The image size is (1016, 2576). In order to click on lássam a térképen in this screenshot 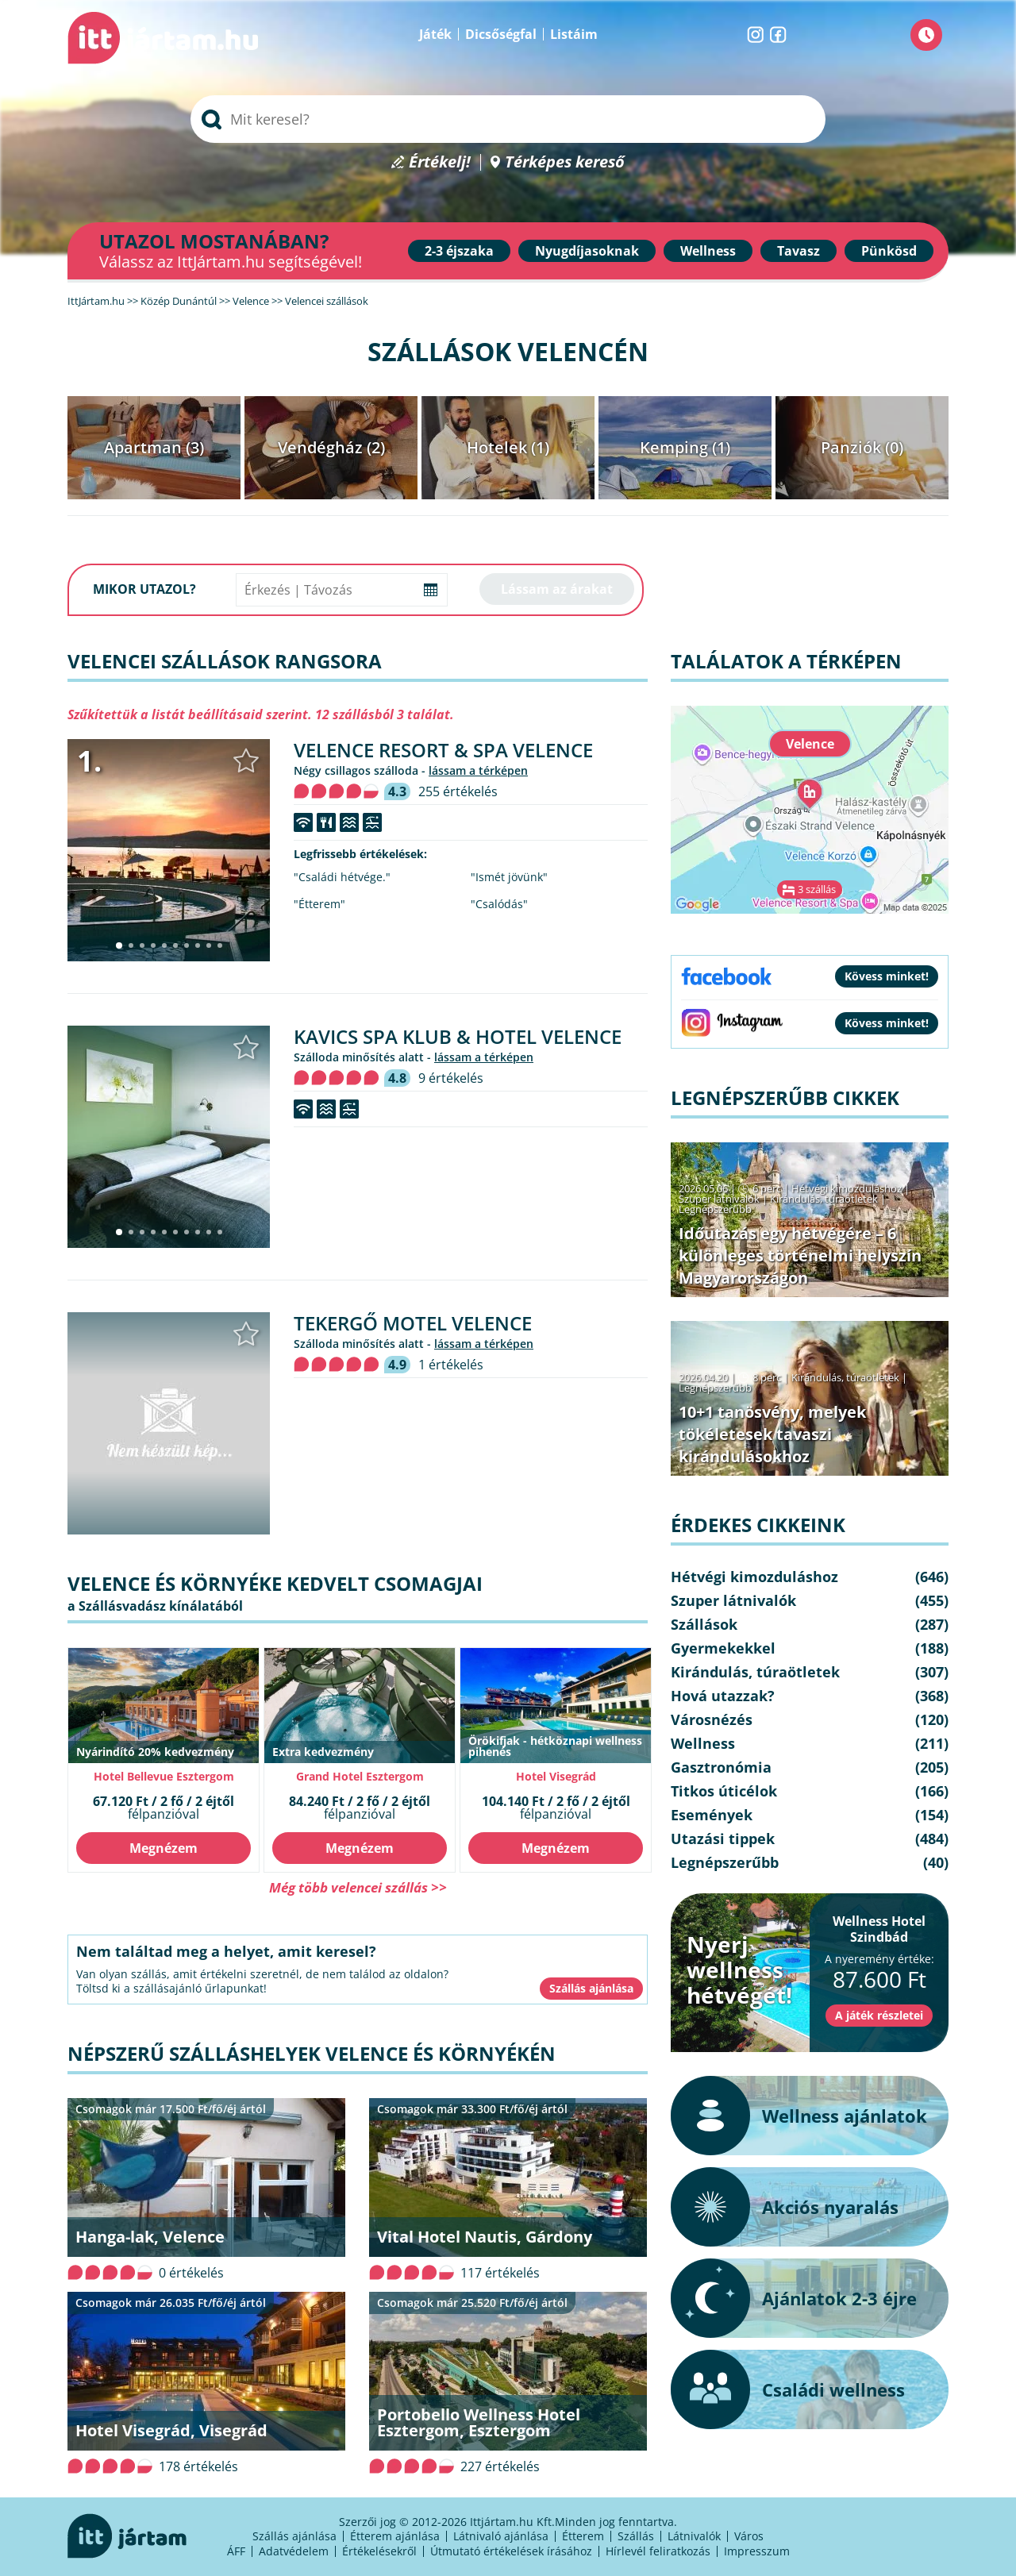, I will do `click(478, 770)`.